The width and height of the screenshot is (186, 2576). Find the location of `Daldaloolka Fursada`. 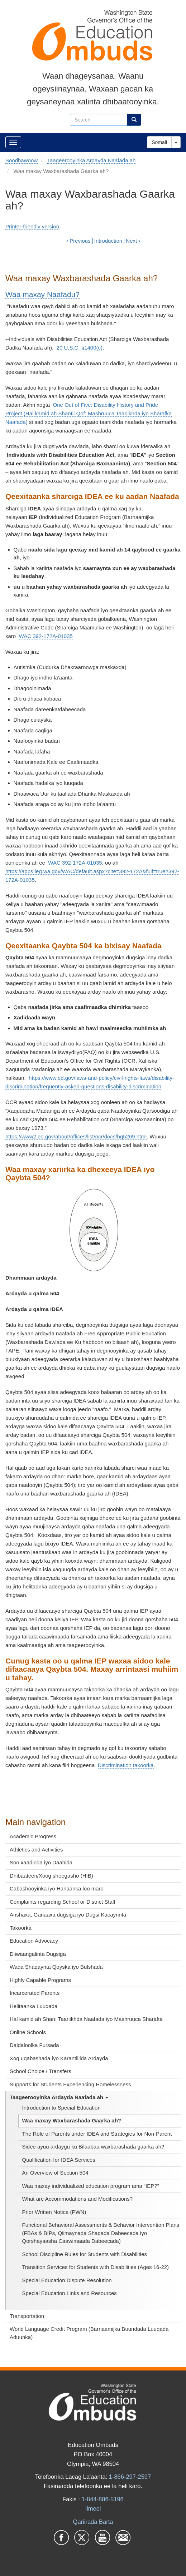

Daldaloolka Fursada is located at coordinates (34, 2045).